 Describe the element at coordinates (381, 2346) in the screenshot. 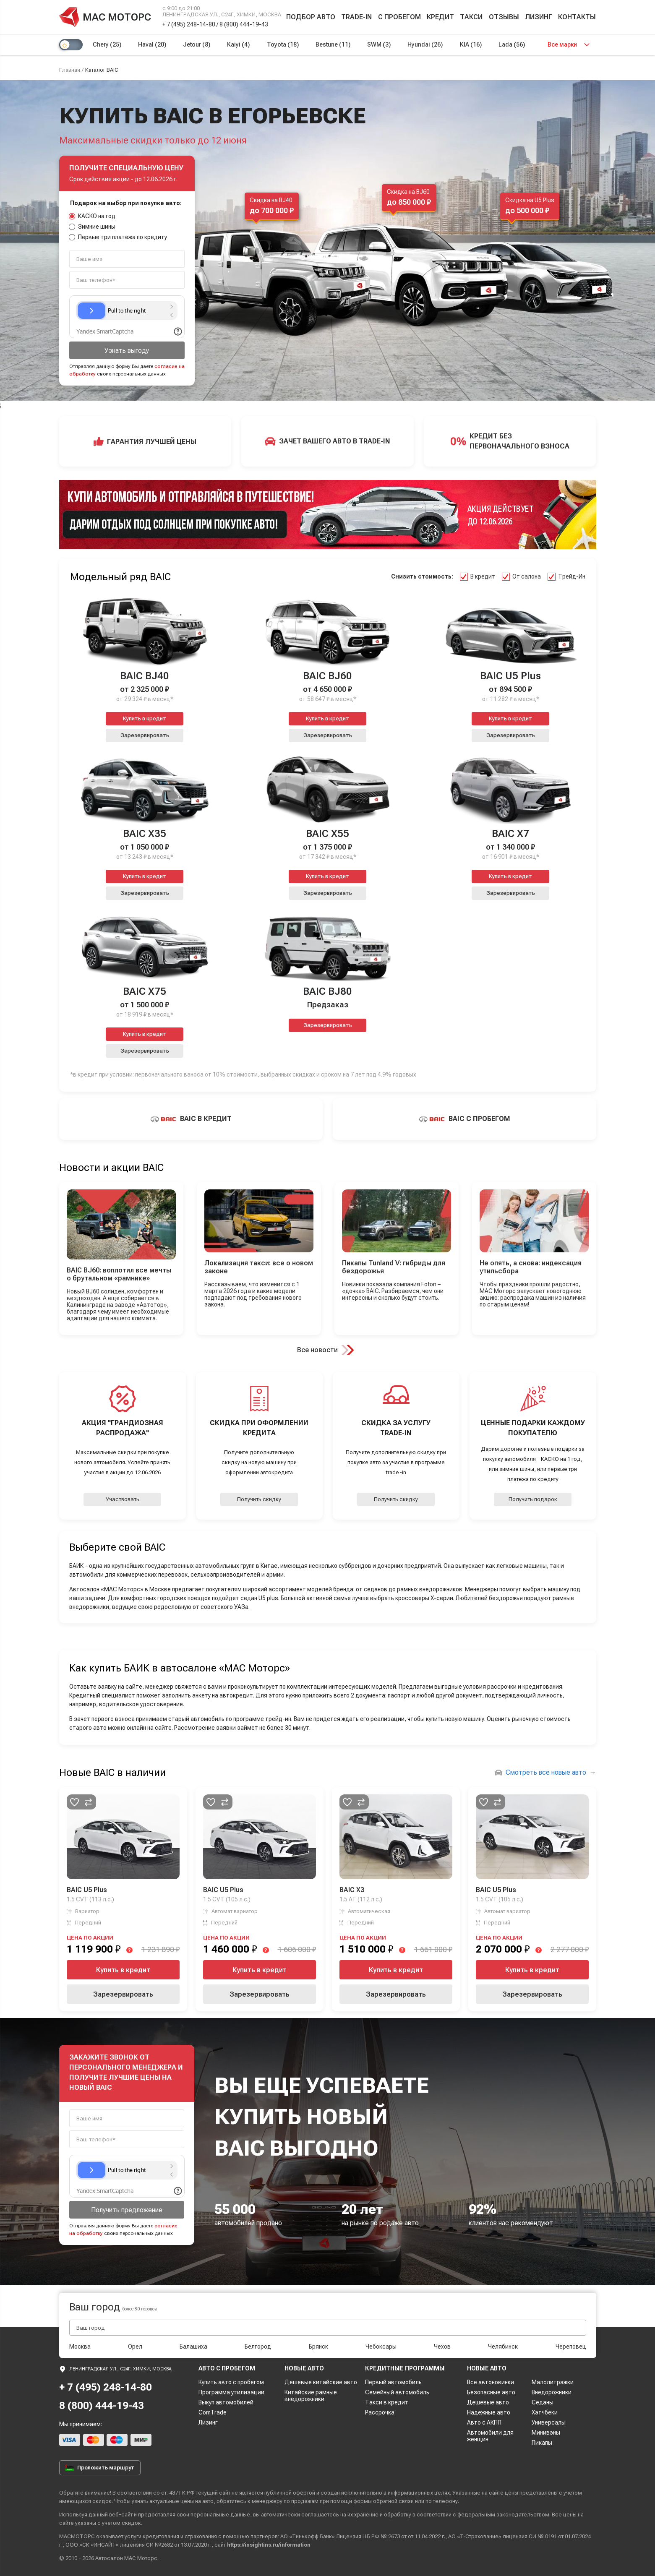

I see `Чебоксары` at that location.